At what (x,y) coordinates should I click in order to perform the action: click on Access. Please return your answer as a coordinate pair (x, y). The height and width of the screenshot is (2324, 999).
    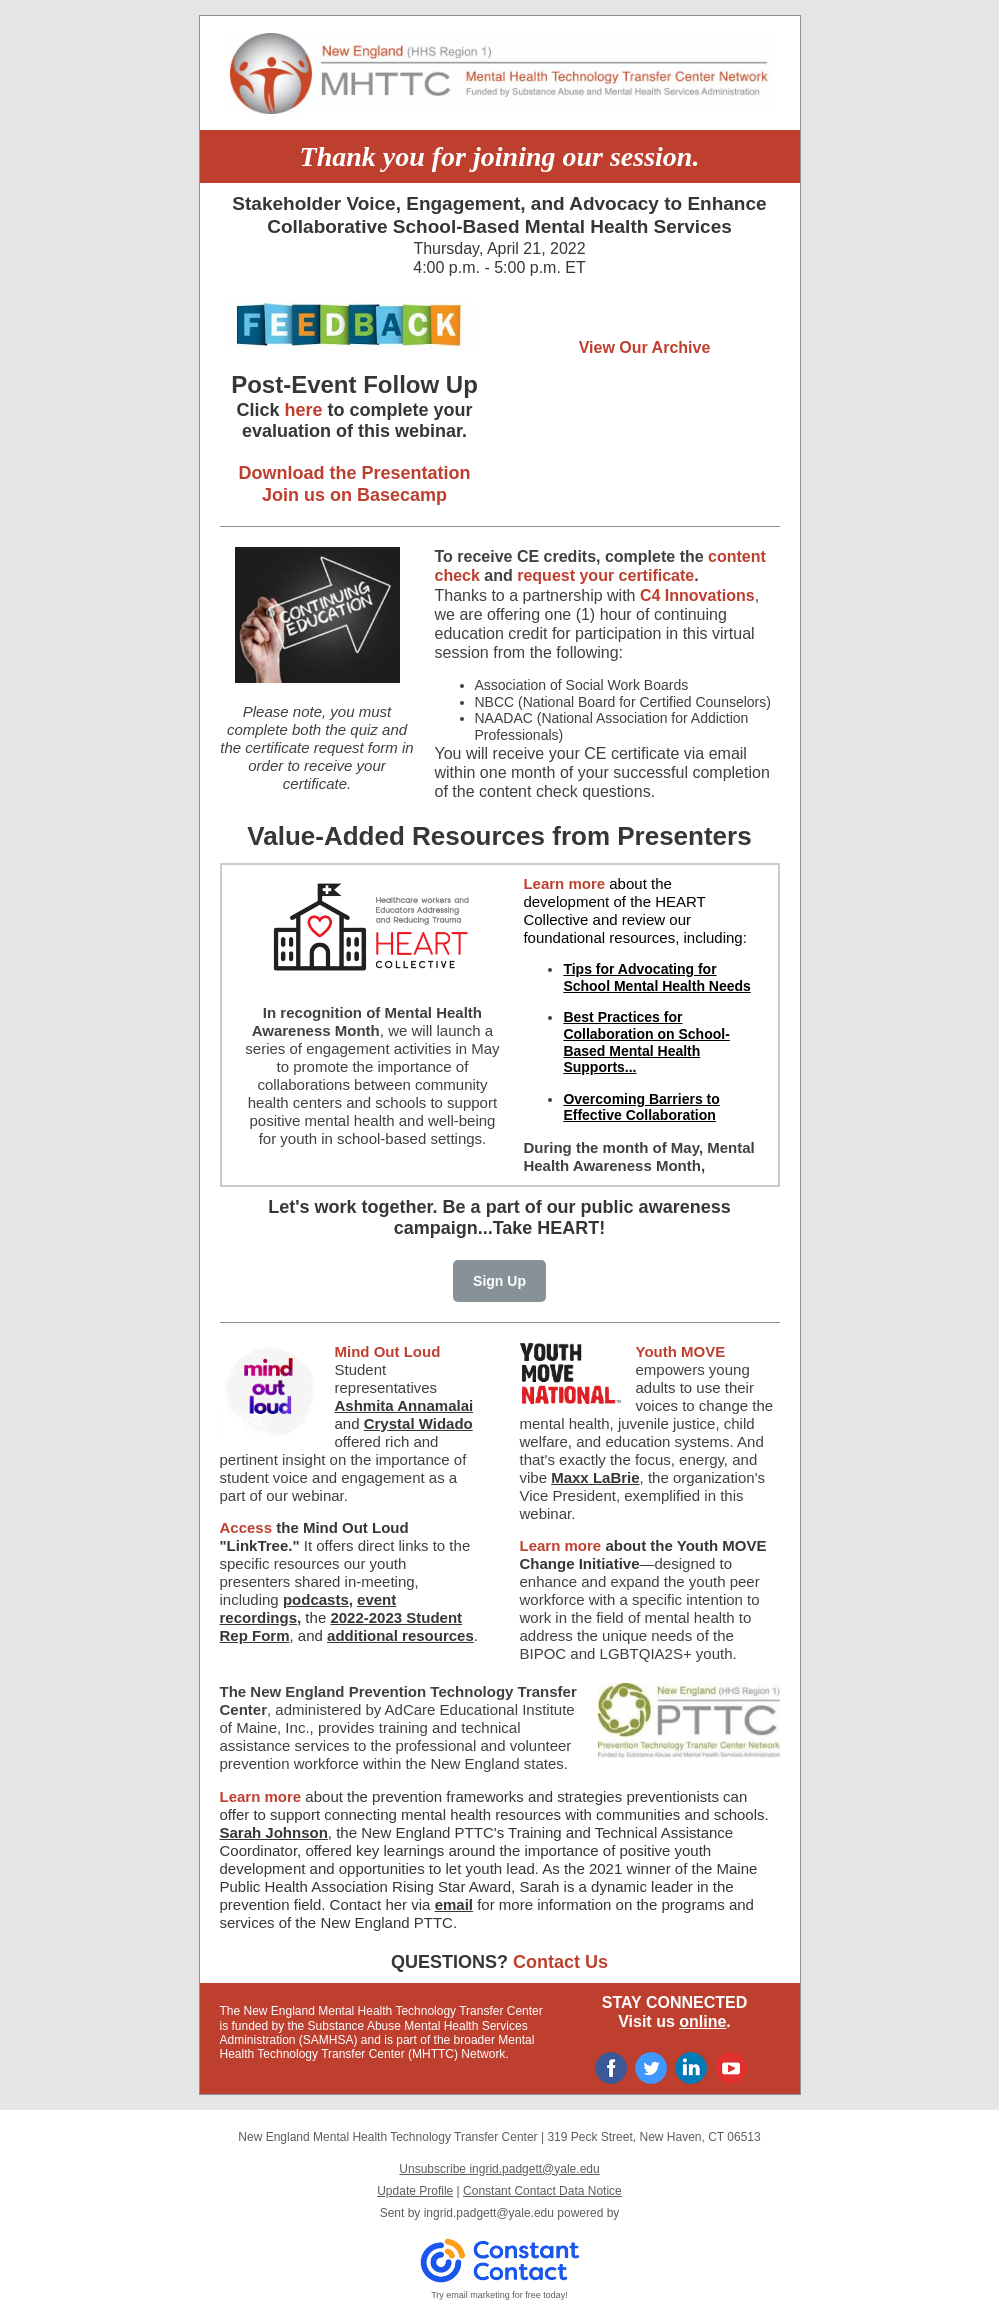
    Looking at the image, I should click on (248, 1527).